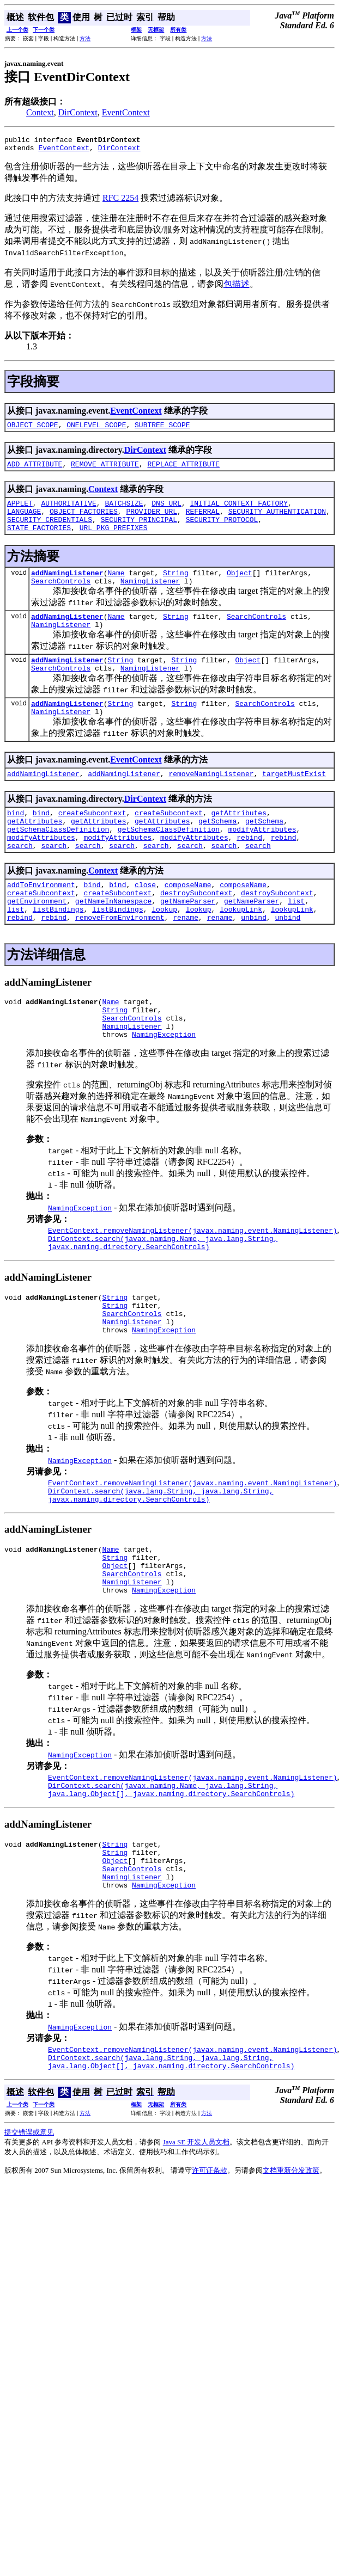 The image size is (339, 2576). I want to click on getAttributes, so click(238, 842).